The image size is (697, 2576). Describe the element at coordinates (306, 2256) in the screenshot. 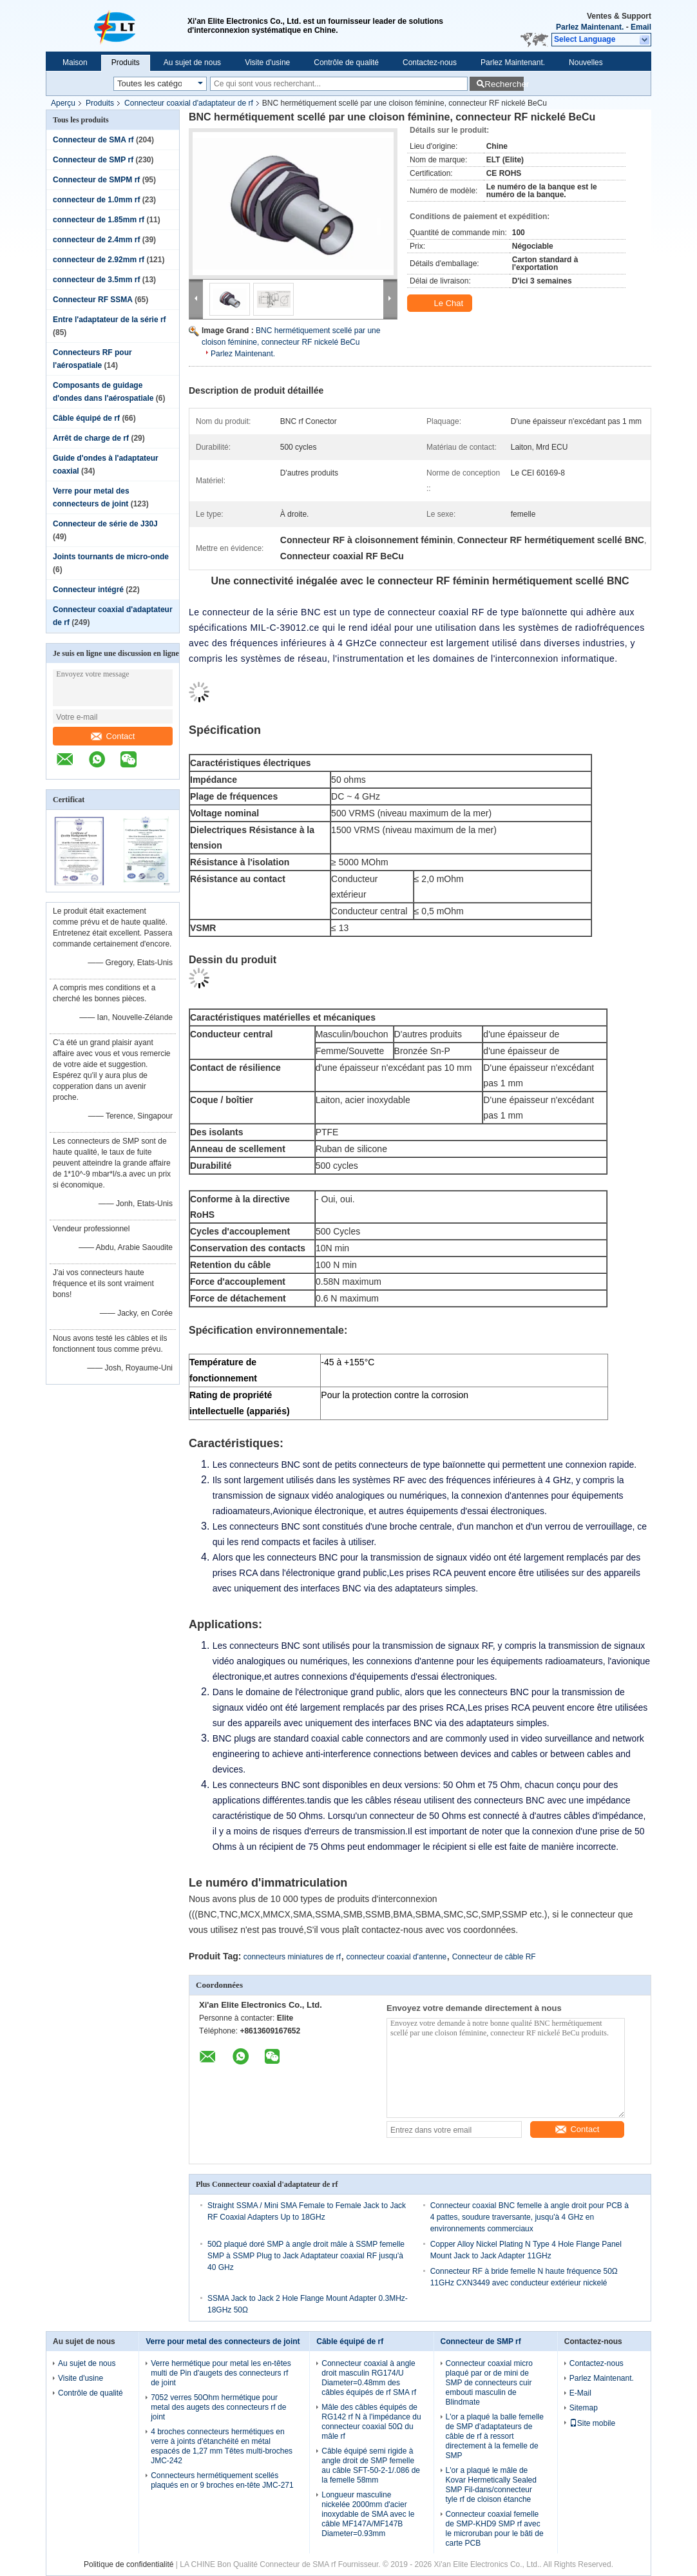

I see `50Ω plaqué doré SMP à angle droit mâle à SSMP femelle SMP à SSMP Plug to Jack Adaptateur coaxial RF jusqu'à 40 GHz` at that location.